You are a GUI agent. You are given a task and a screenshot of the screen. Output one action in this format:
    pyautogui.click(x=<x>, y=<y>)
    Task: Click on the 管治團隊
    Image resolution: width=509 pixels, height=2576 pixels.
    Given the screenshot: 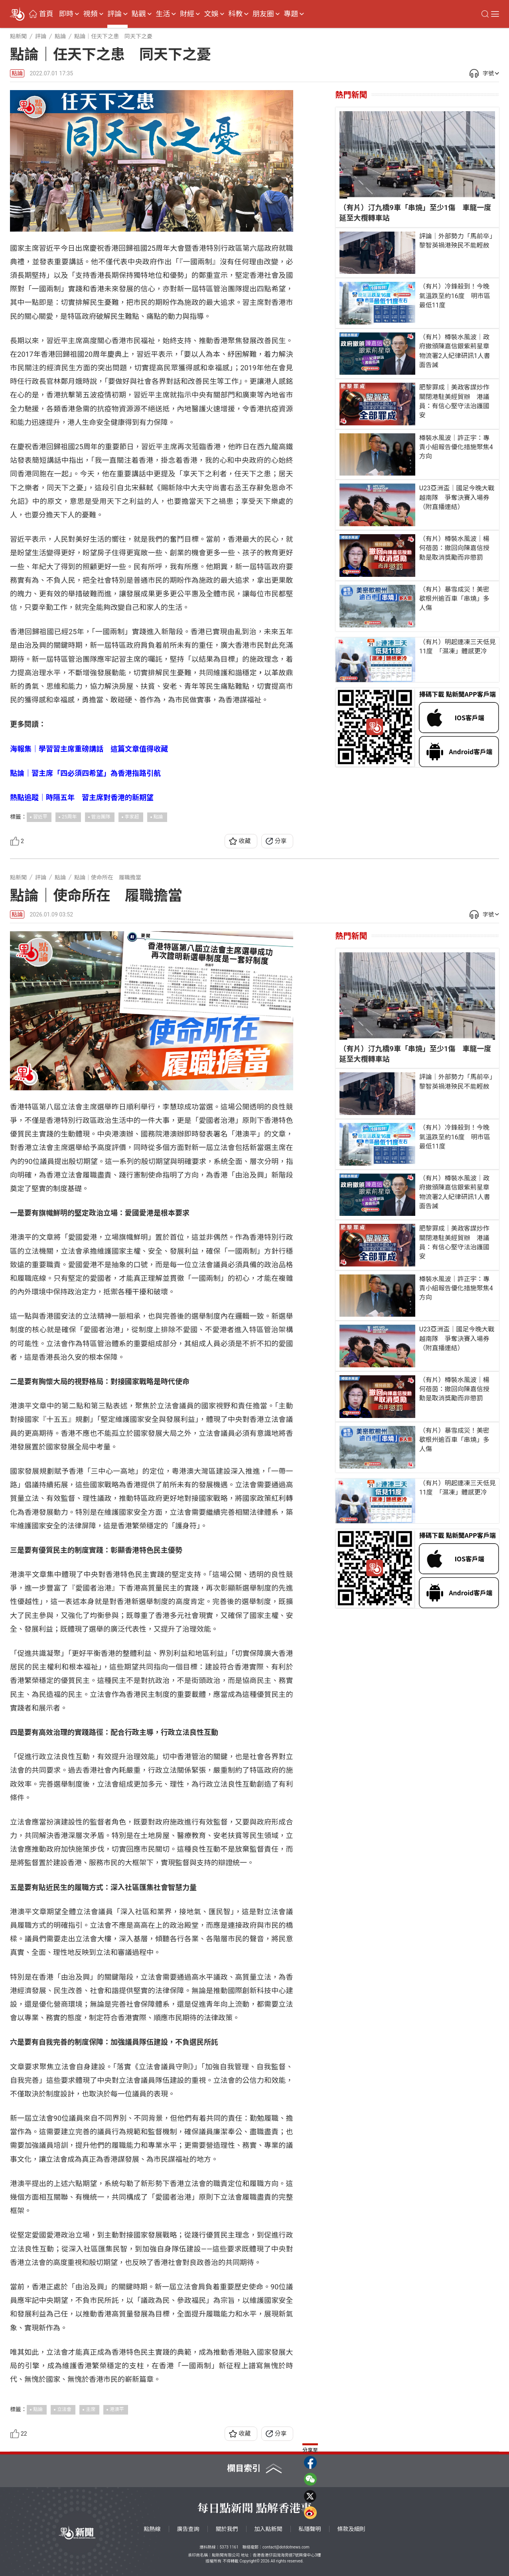 What is the action you would take?
    pyautogui.click(x=100, y=817)
    